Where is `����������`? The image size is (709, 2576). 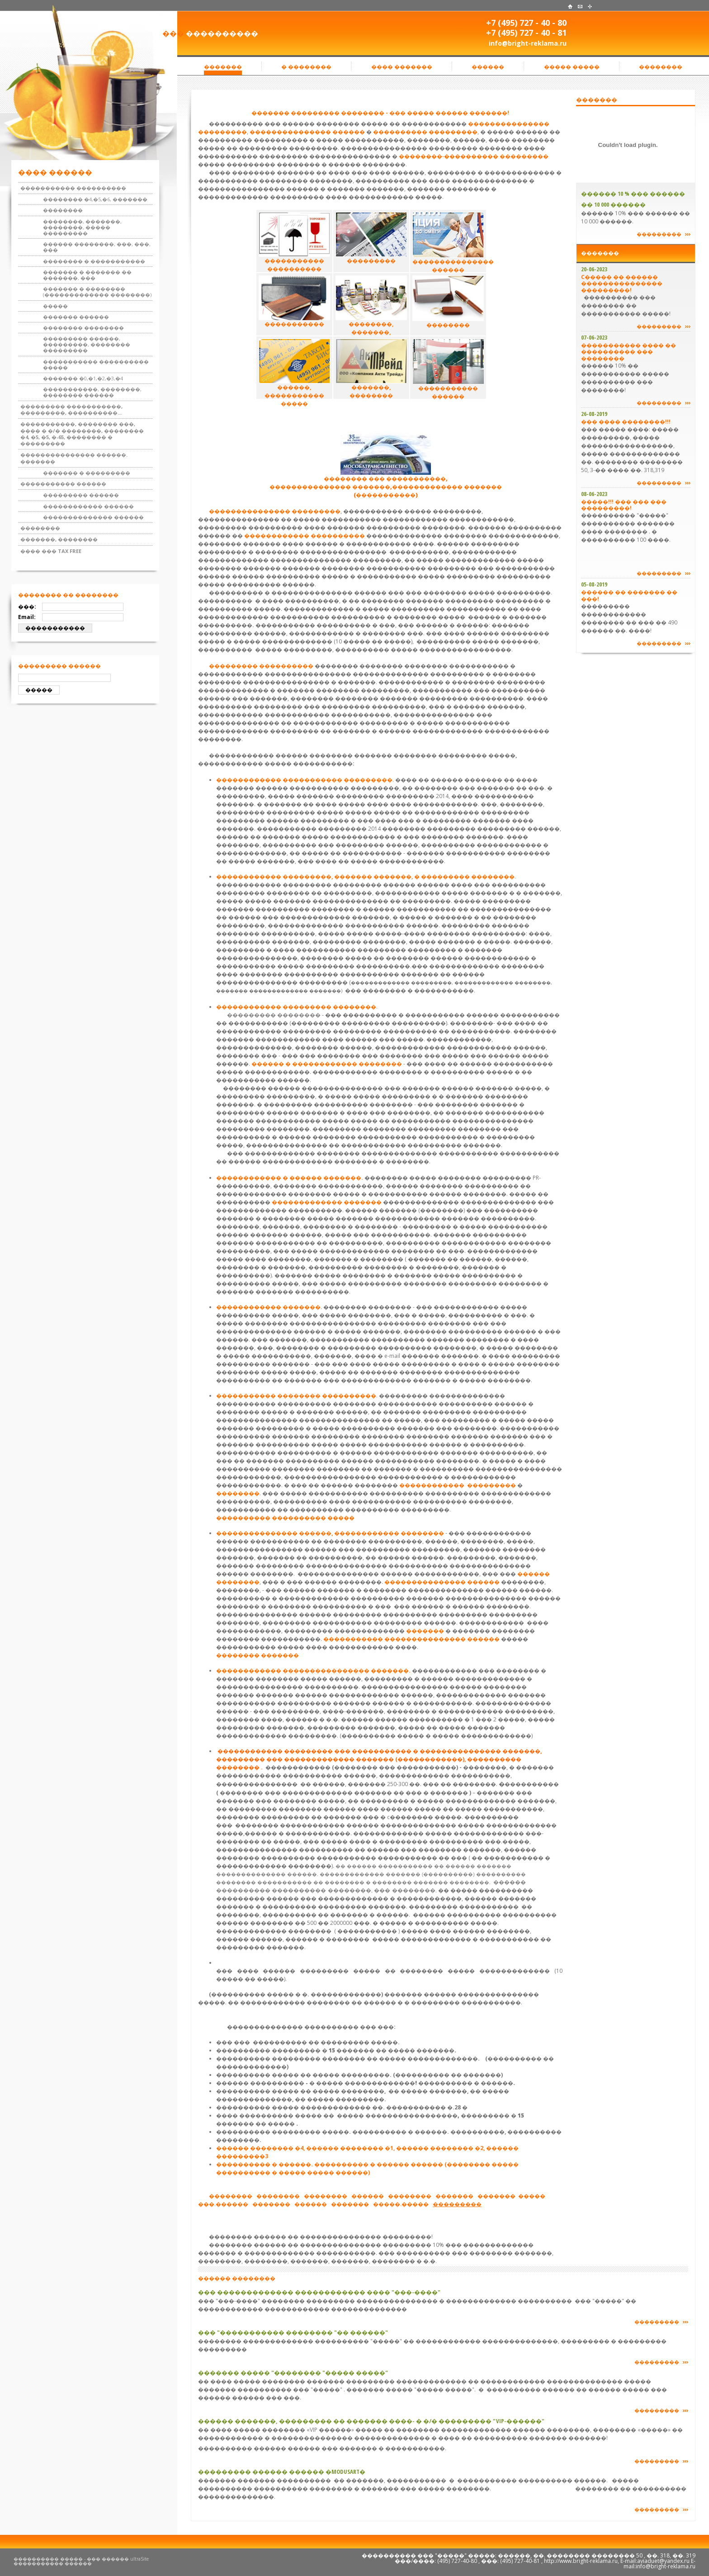 ���������� is located at coordinates (400, 132).